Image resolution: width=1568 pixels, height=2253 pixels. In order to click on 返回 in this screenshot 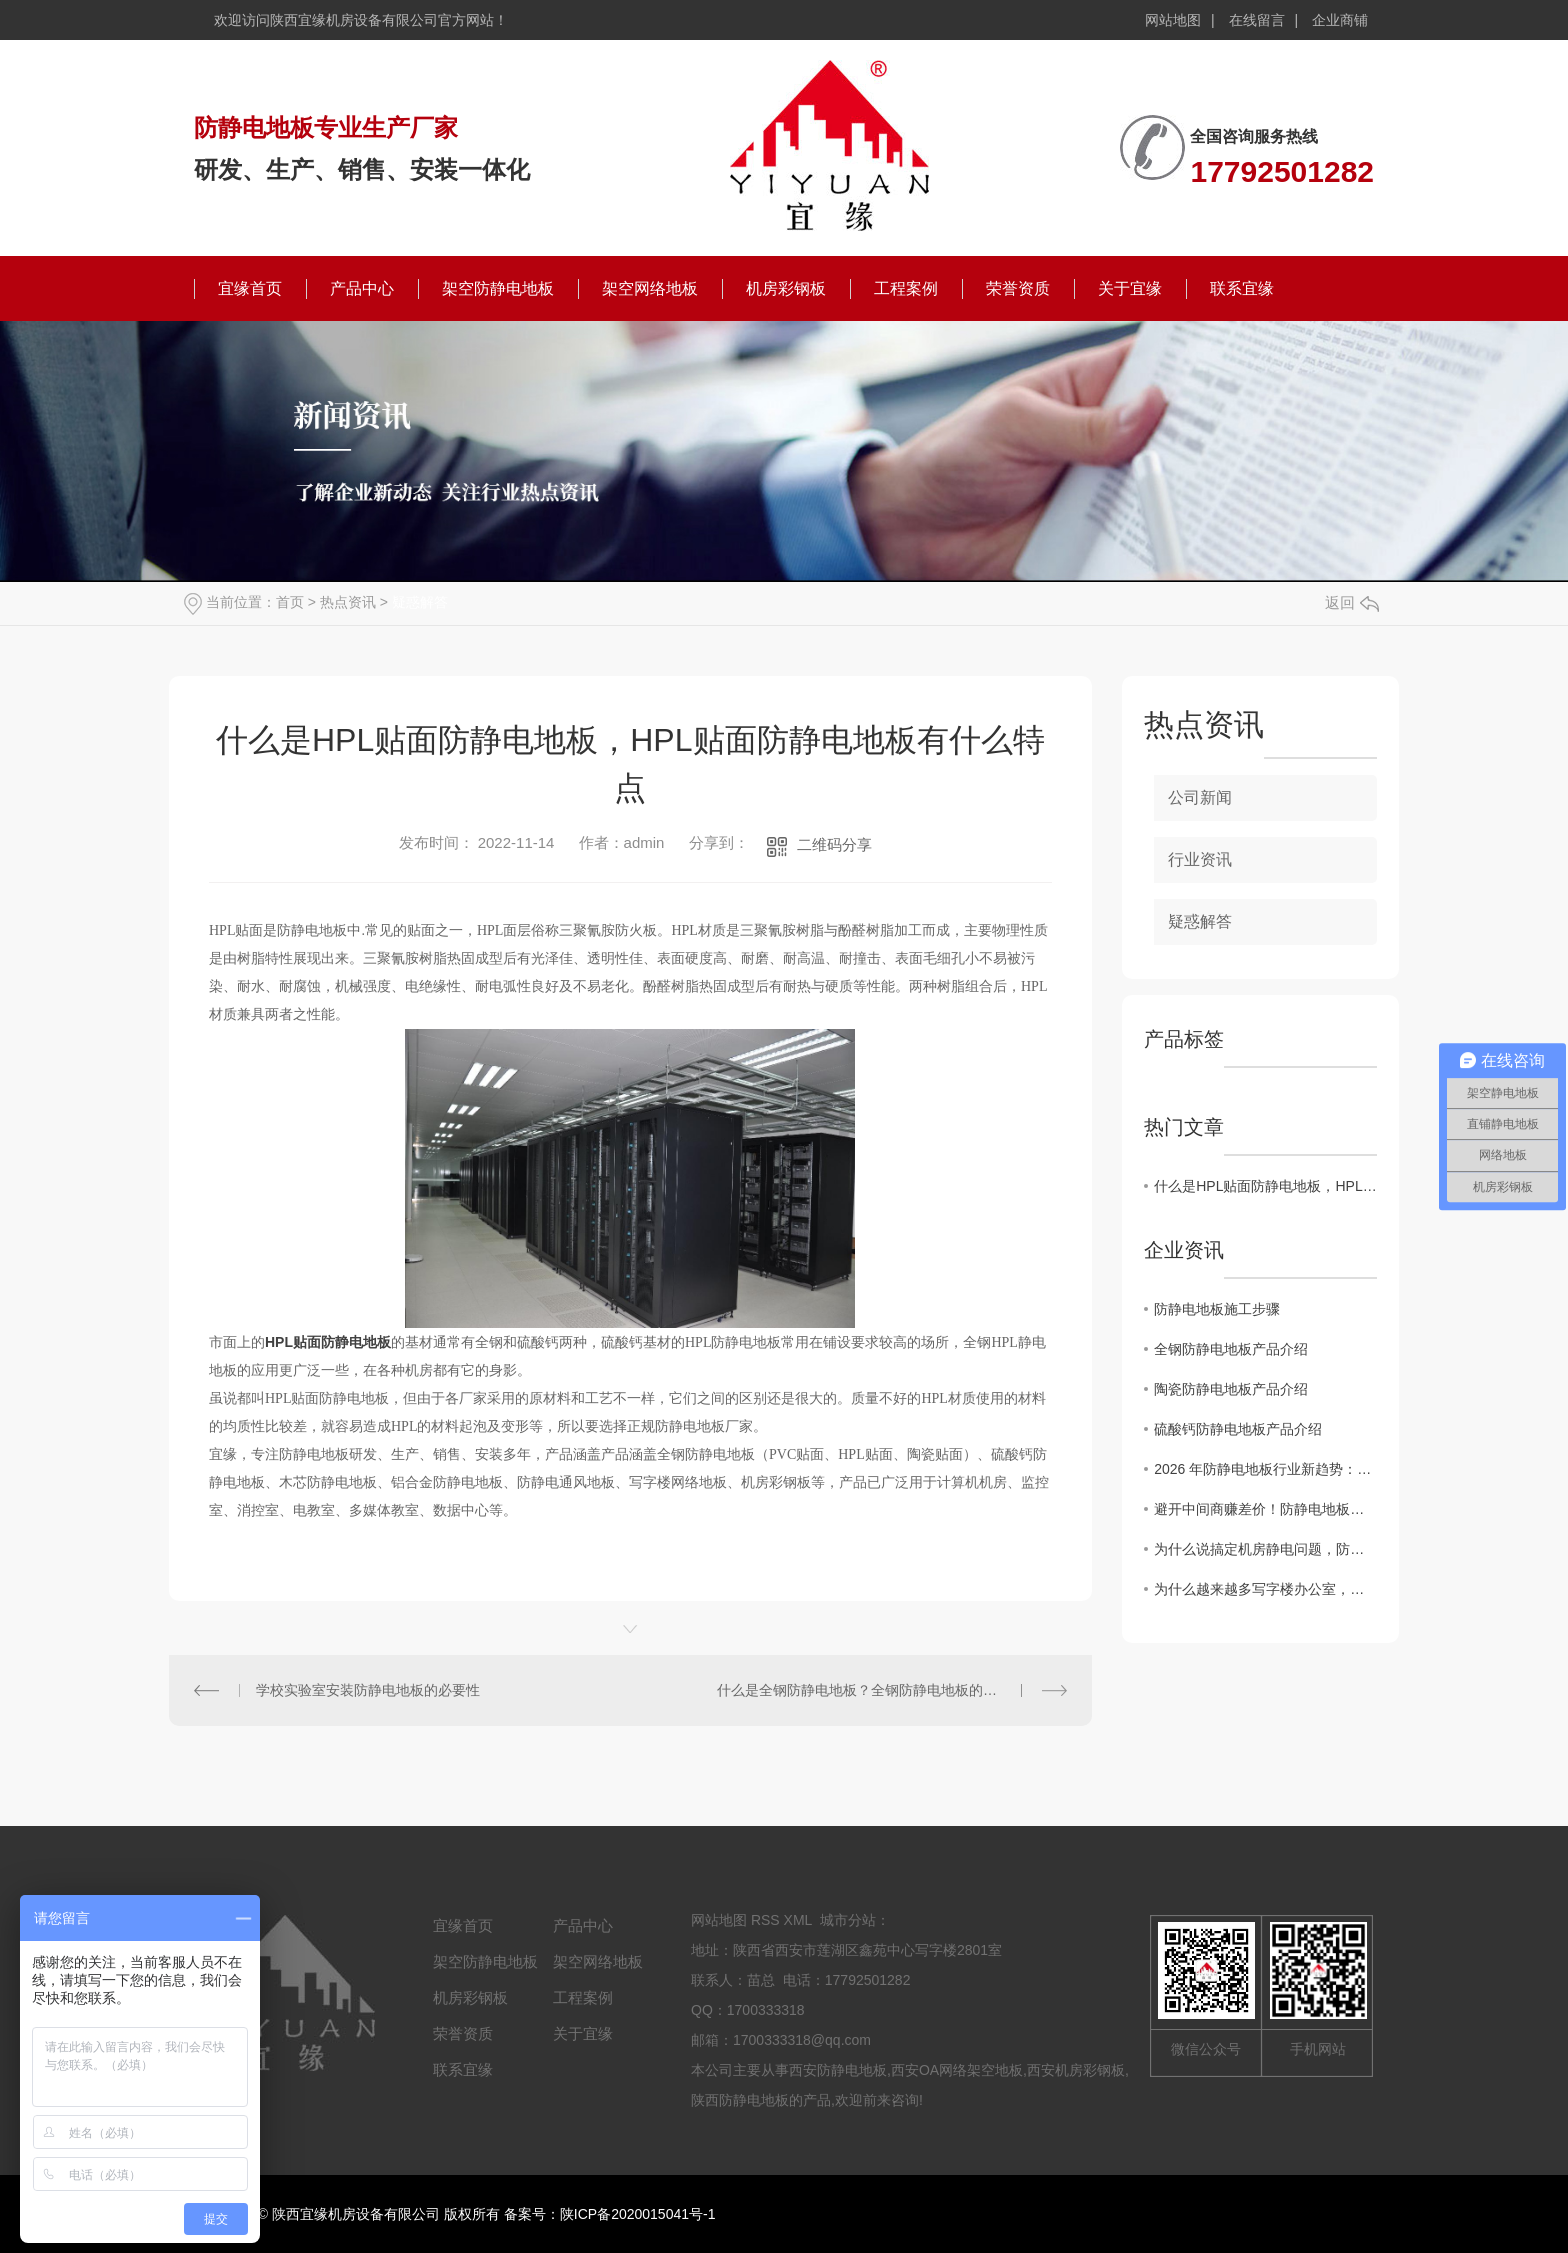, I will do `click(1352, 602)`.